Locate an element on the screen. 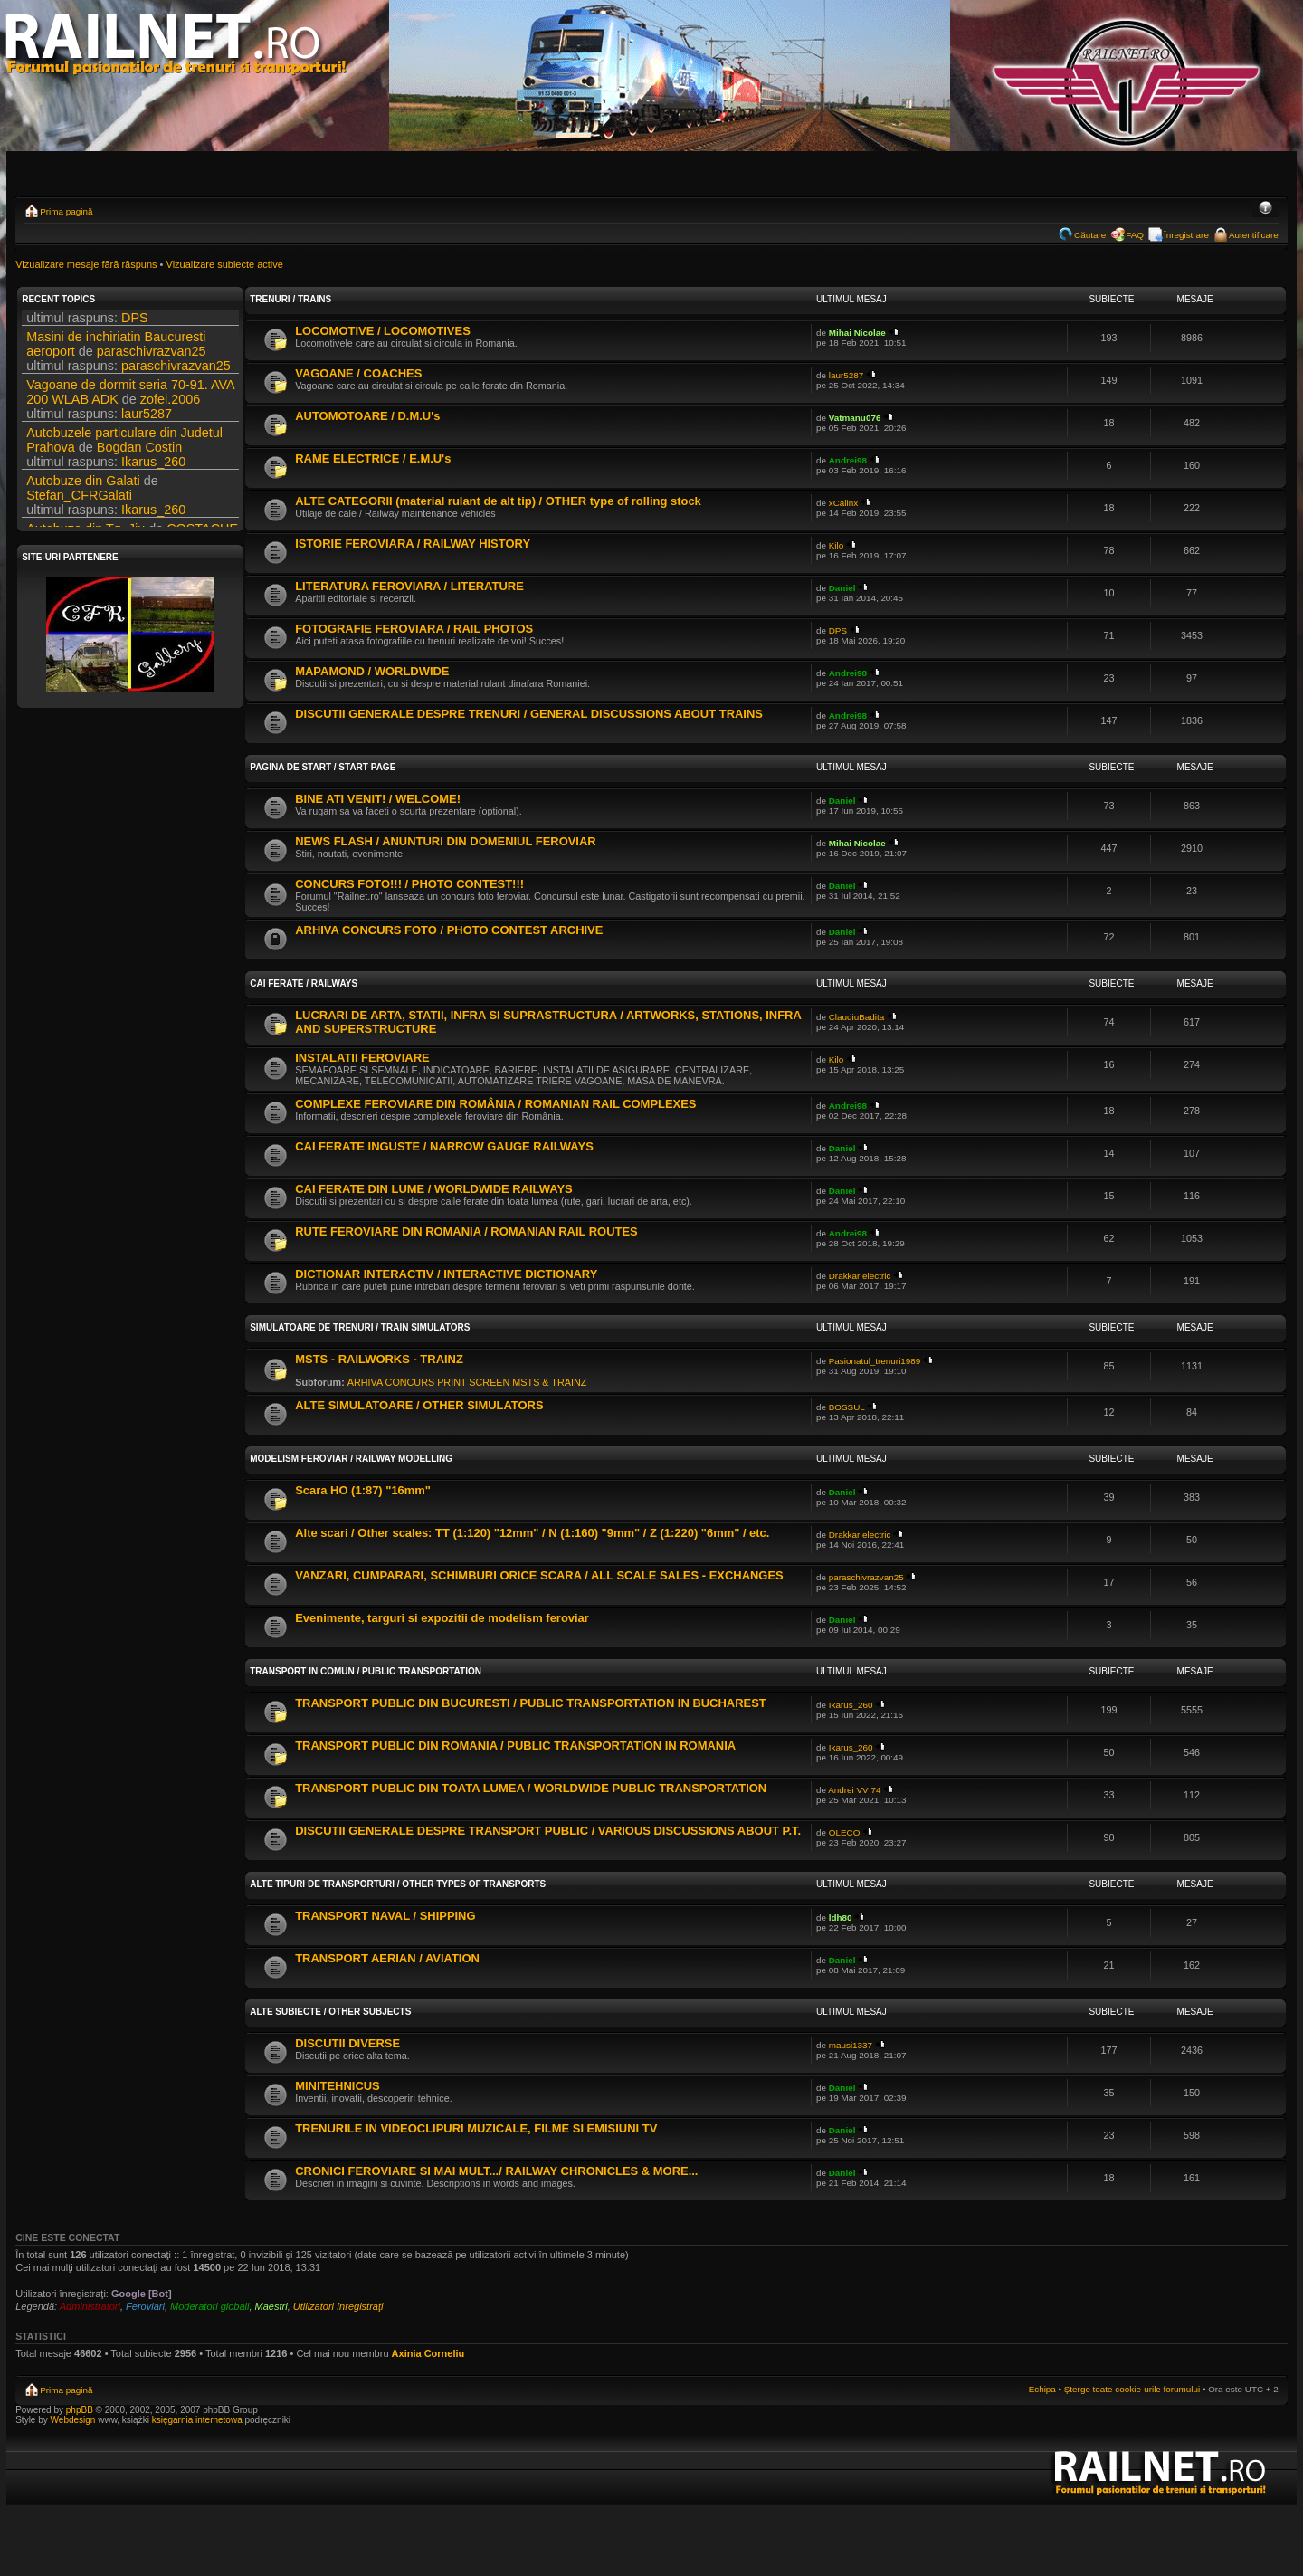 This screenshot has height=2576, width=1303. FOTOGRAFIE FEROVIARA / RAIL PHOTOS is located at coordinates (414, 628).